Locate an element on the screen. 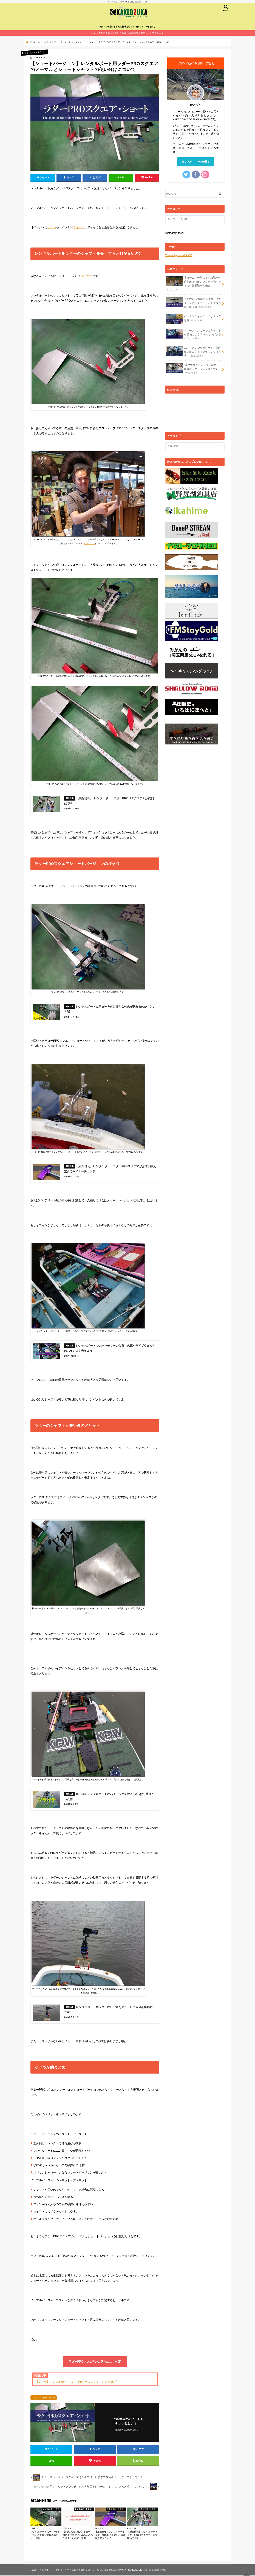  レンタルボートラダー is located at coordinates (44, 2398).